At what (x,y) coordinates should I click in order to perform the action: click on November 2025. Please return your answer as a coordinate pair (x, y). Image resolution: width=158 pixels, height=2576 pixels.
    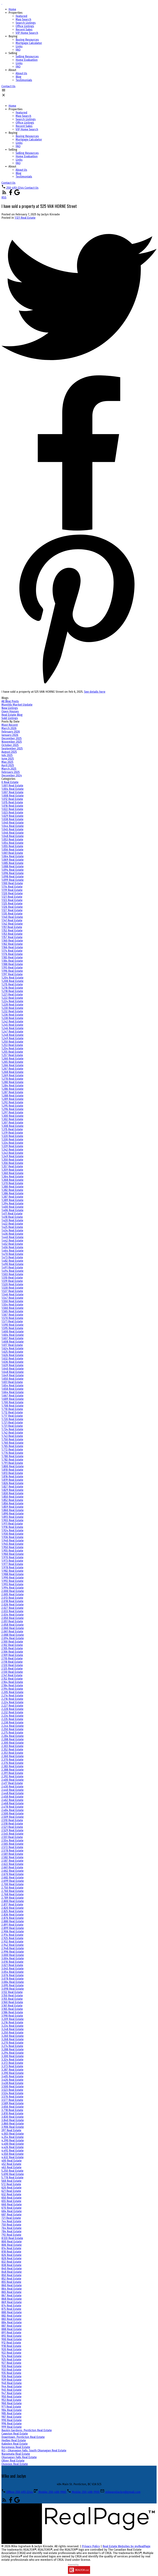
    Looking at the image, I should click on (11, 741).